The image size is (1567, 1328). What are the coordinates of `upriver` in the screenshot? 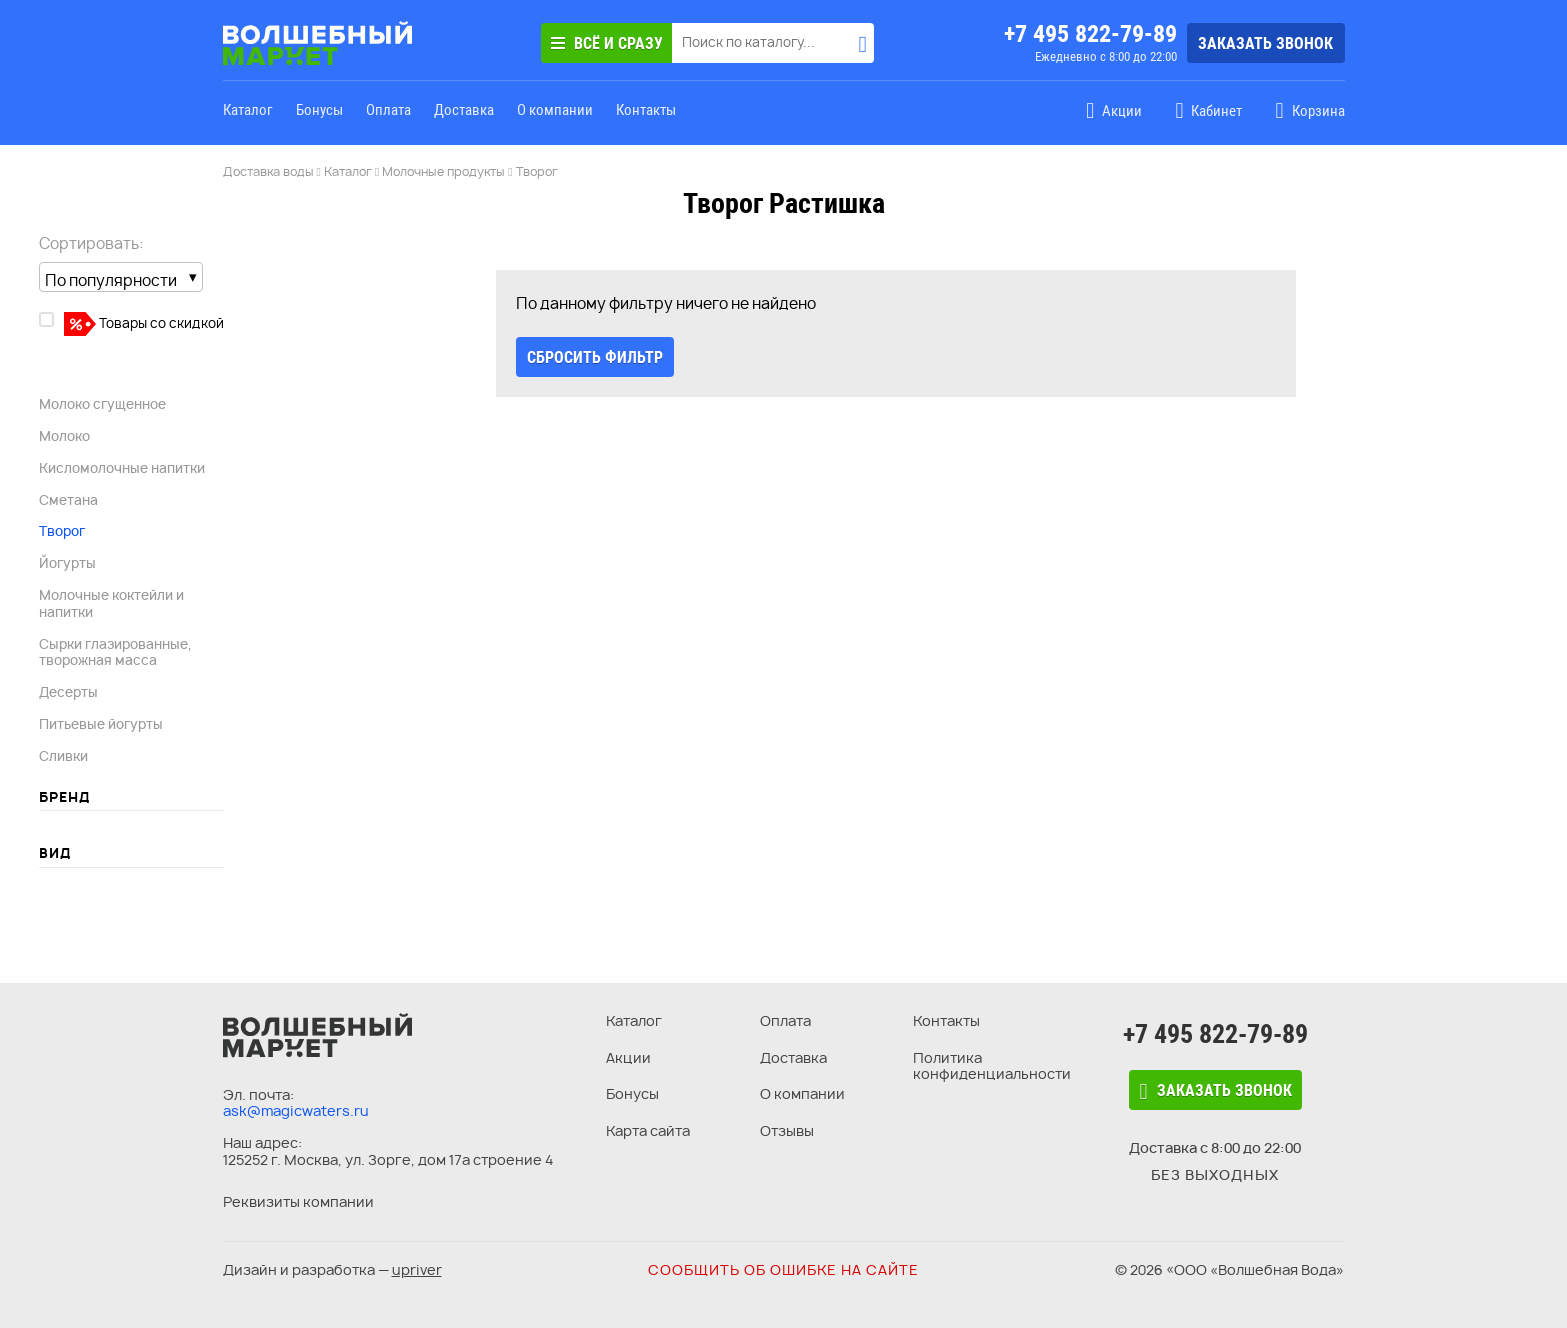 It's located at (417, 1269).